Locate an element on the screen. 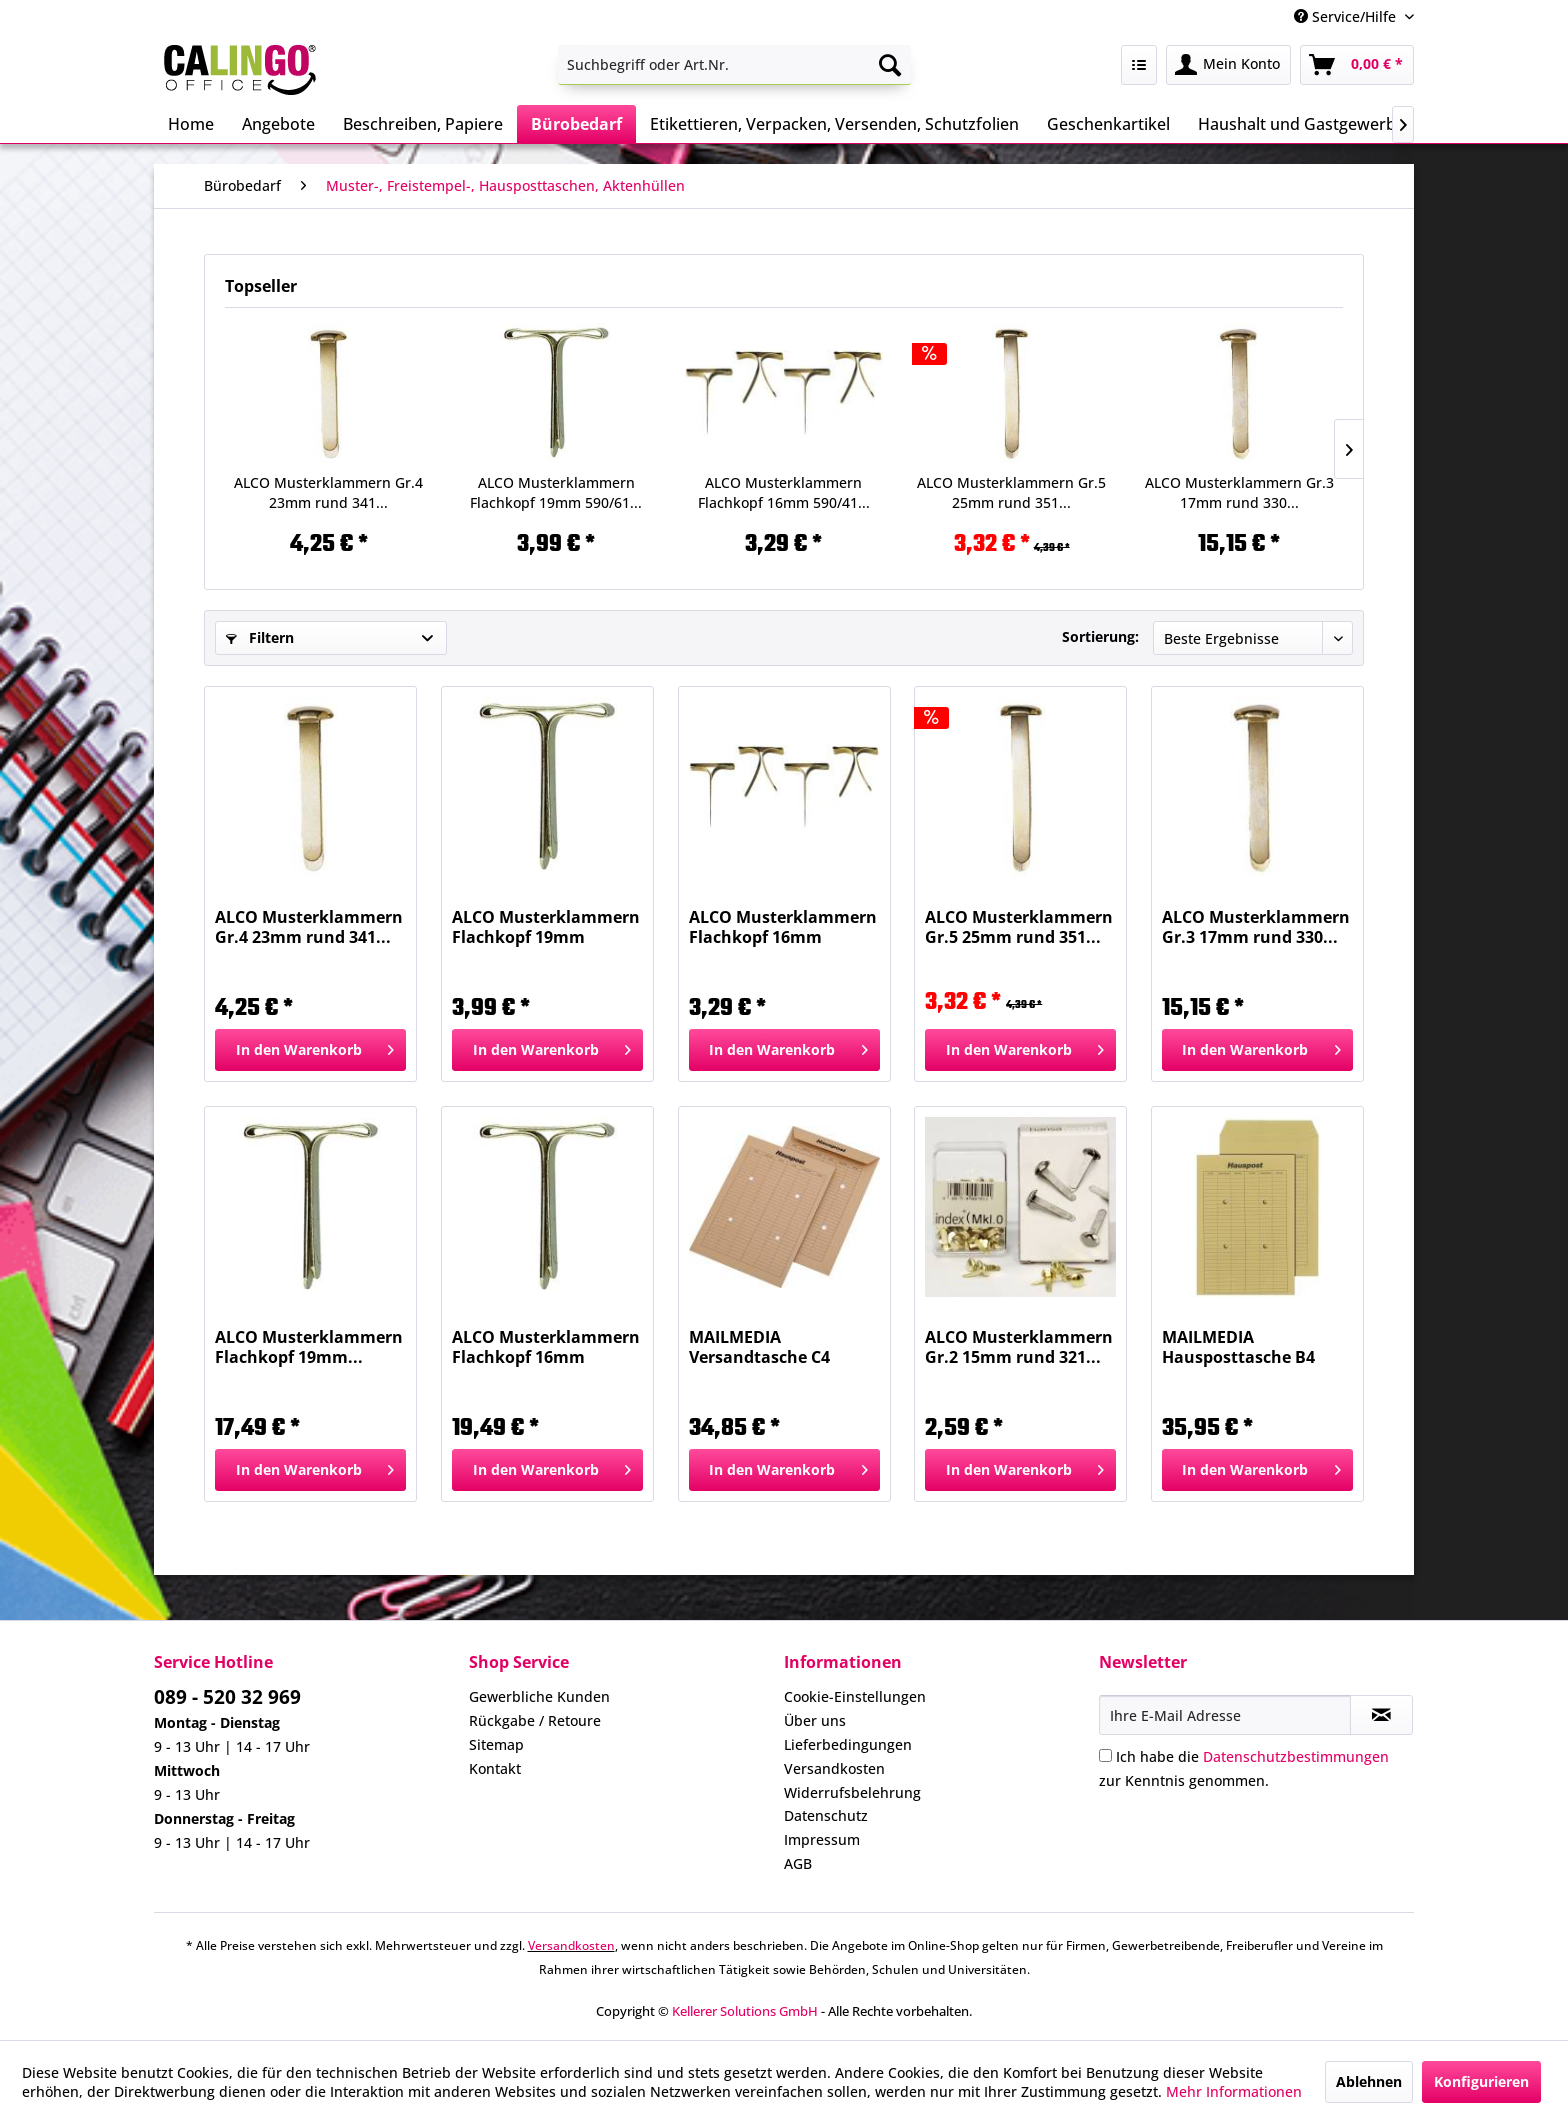 This screenshot has width=1568, height=2123. Cookie-Einstellungen is located at coordinates (855, 1696).